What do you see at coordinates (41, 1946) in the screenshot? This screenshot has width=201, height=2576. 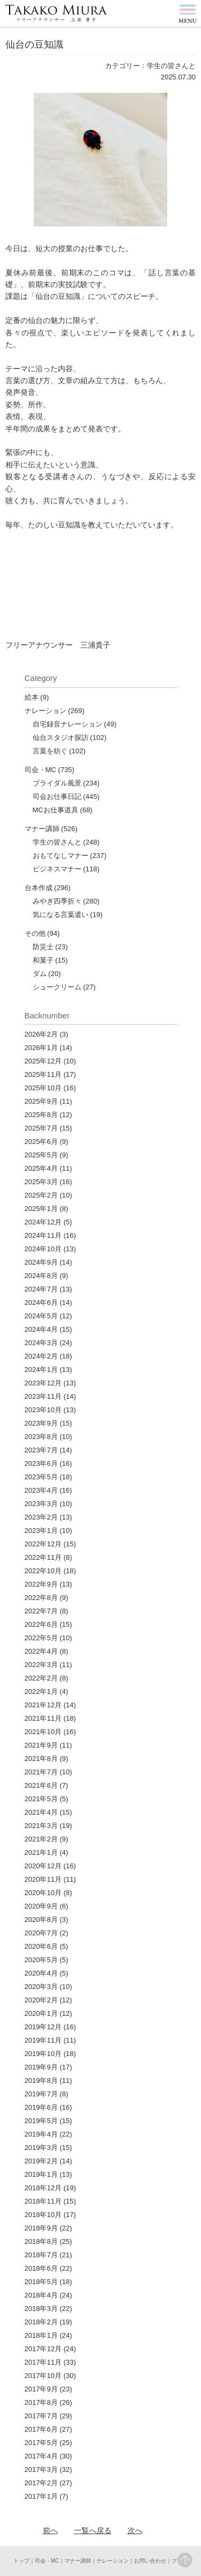 I see `2020年6月` at bounding box center [41, 1946].